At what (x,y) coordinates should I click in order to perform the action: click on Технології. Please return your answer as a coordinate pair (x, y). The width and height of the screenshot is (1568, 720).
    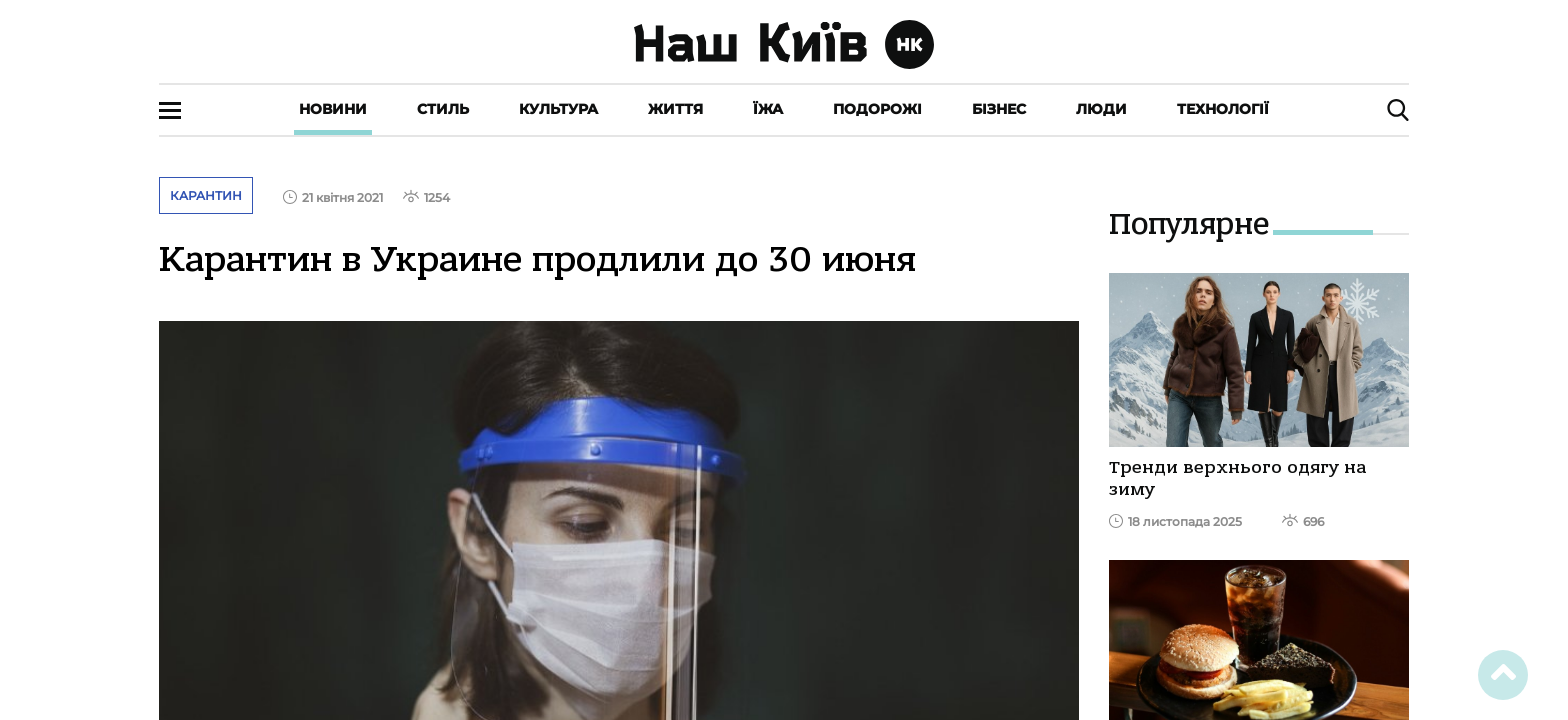
    Looking at the image, I should click on (1223, 109).